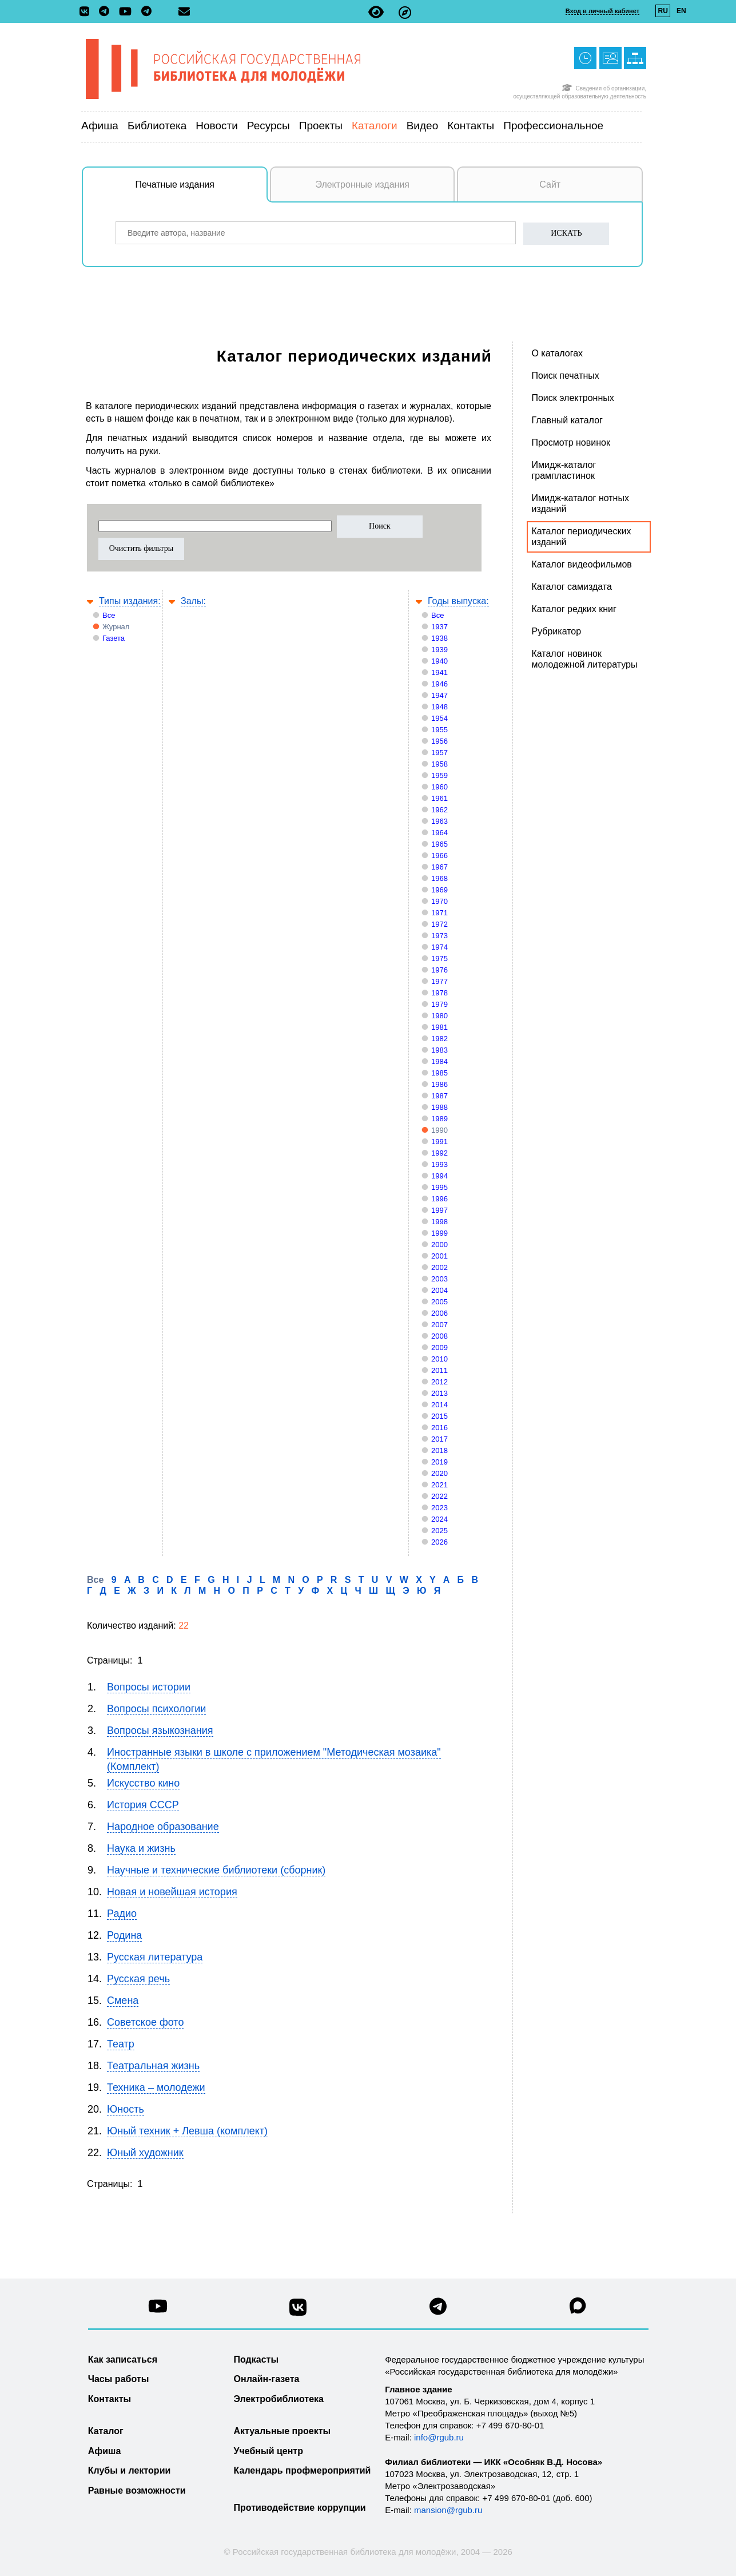  Describe the element at coordinates (217, 126) in the screenshot. I see `Новости` at that location.